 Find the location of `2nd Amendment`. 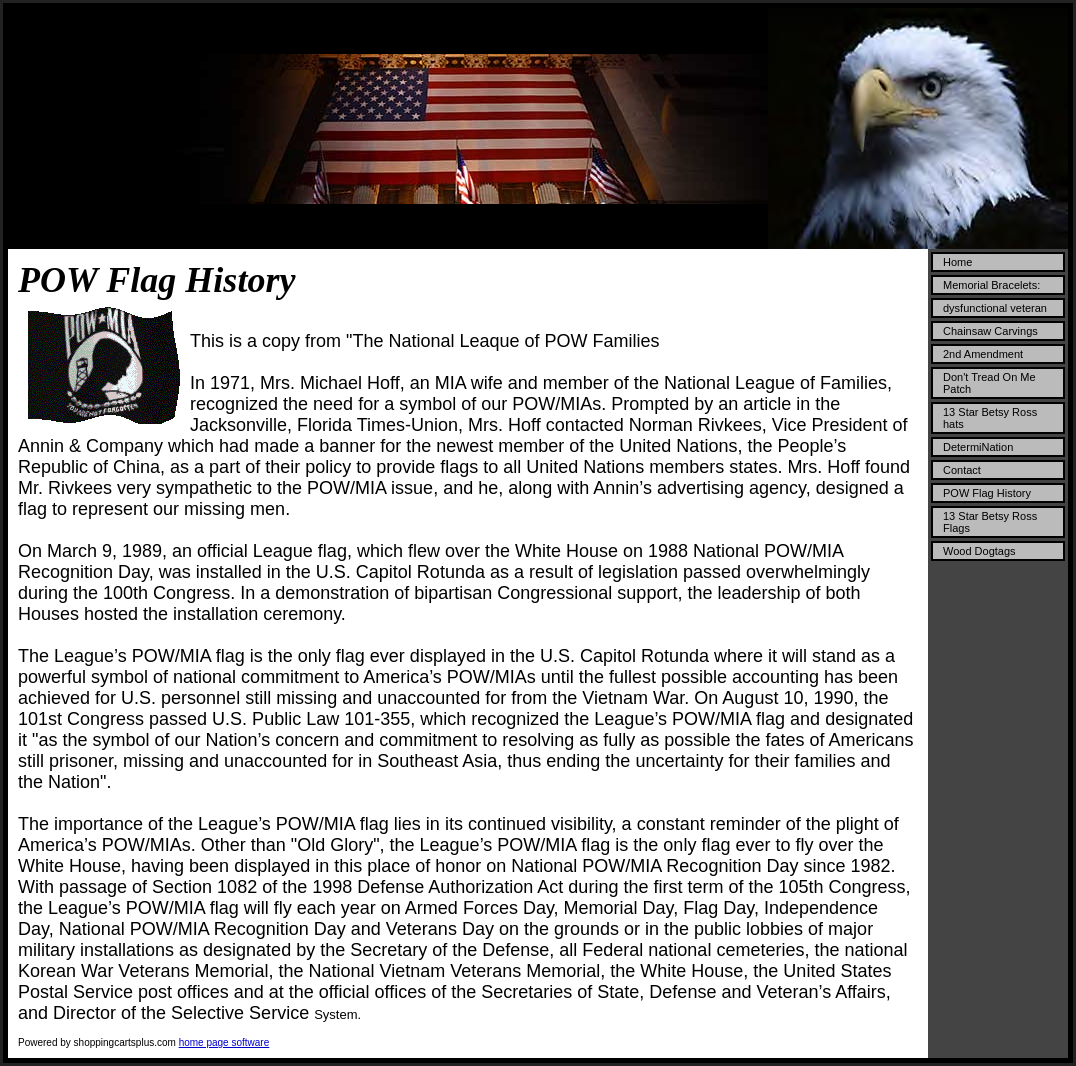

2nd Amendment is located at coordinates (983, 354).